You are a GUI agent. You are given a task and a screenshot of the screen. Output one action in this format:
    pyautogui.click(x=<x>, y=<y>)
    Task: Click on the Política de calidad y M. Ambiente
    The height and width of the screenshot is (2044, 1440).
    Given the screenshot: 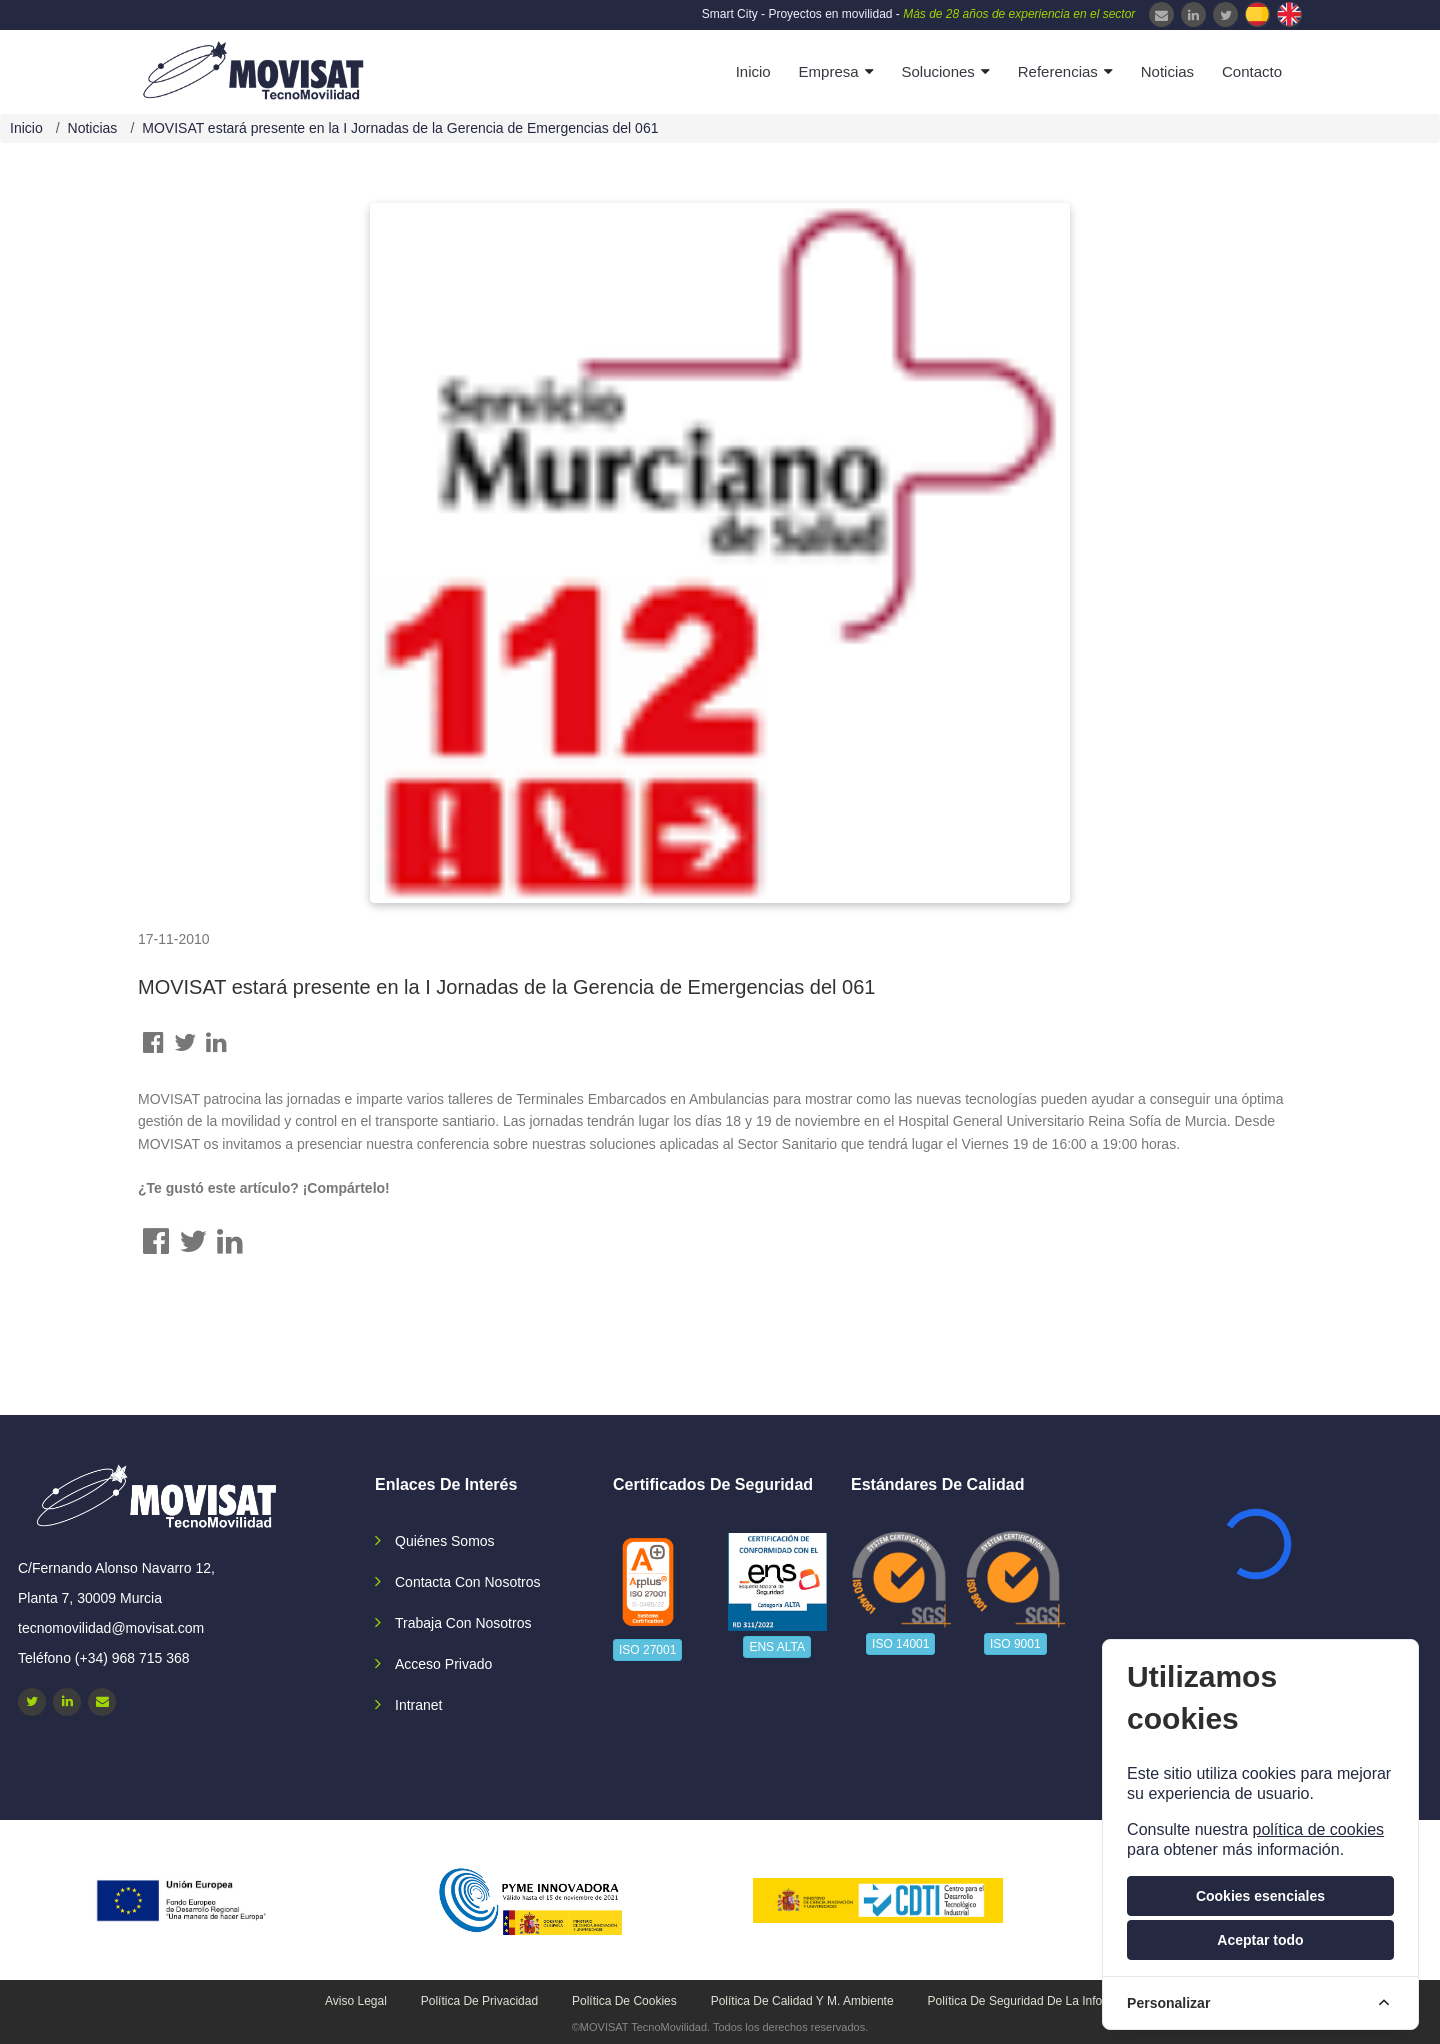 What is the action you would take?
    pyautogui.click(x=802, y=2001)
    